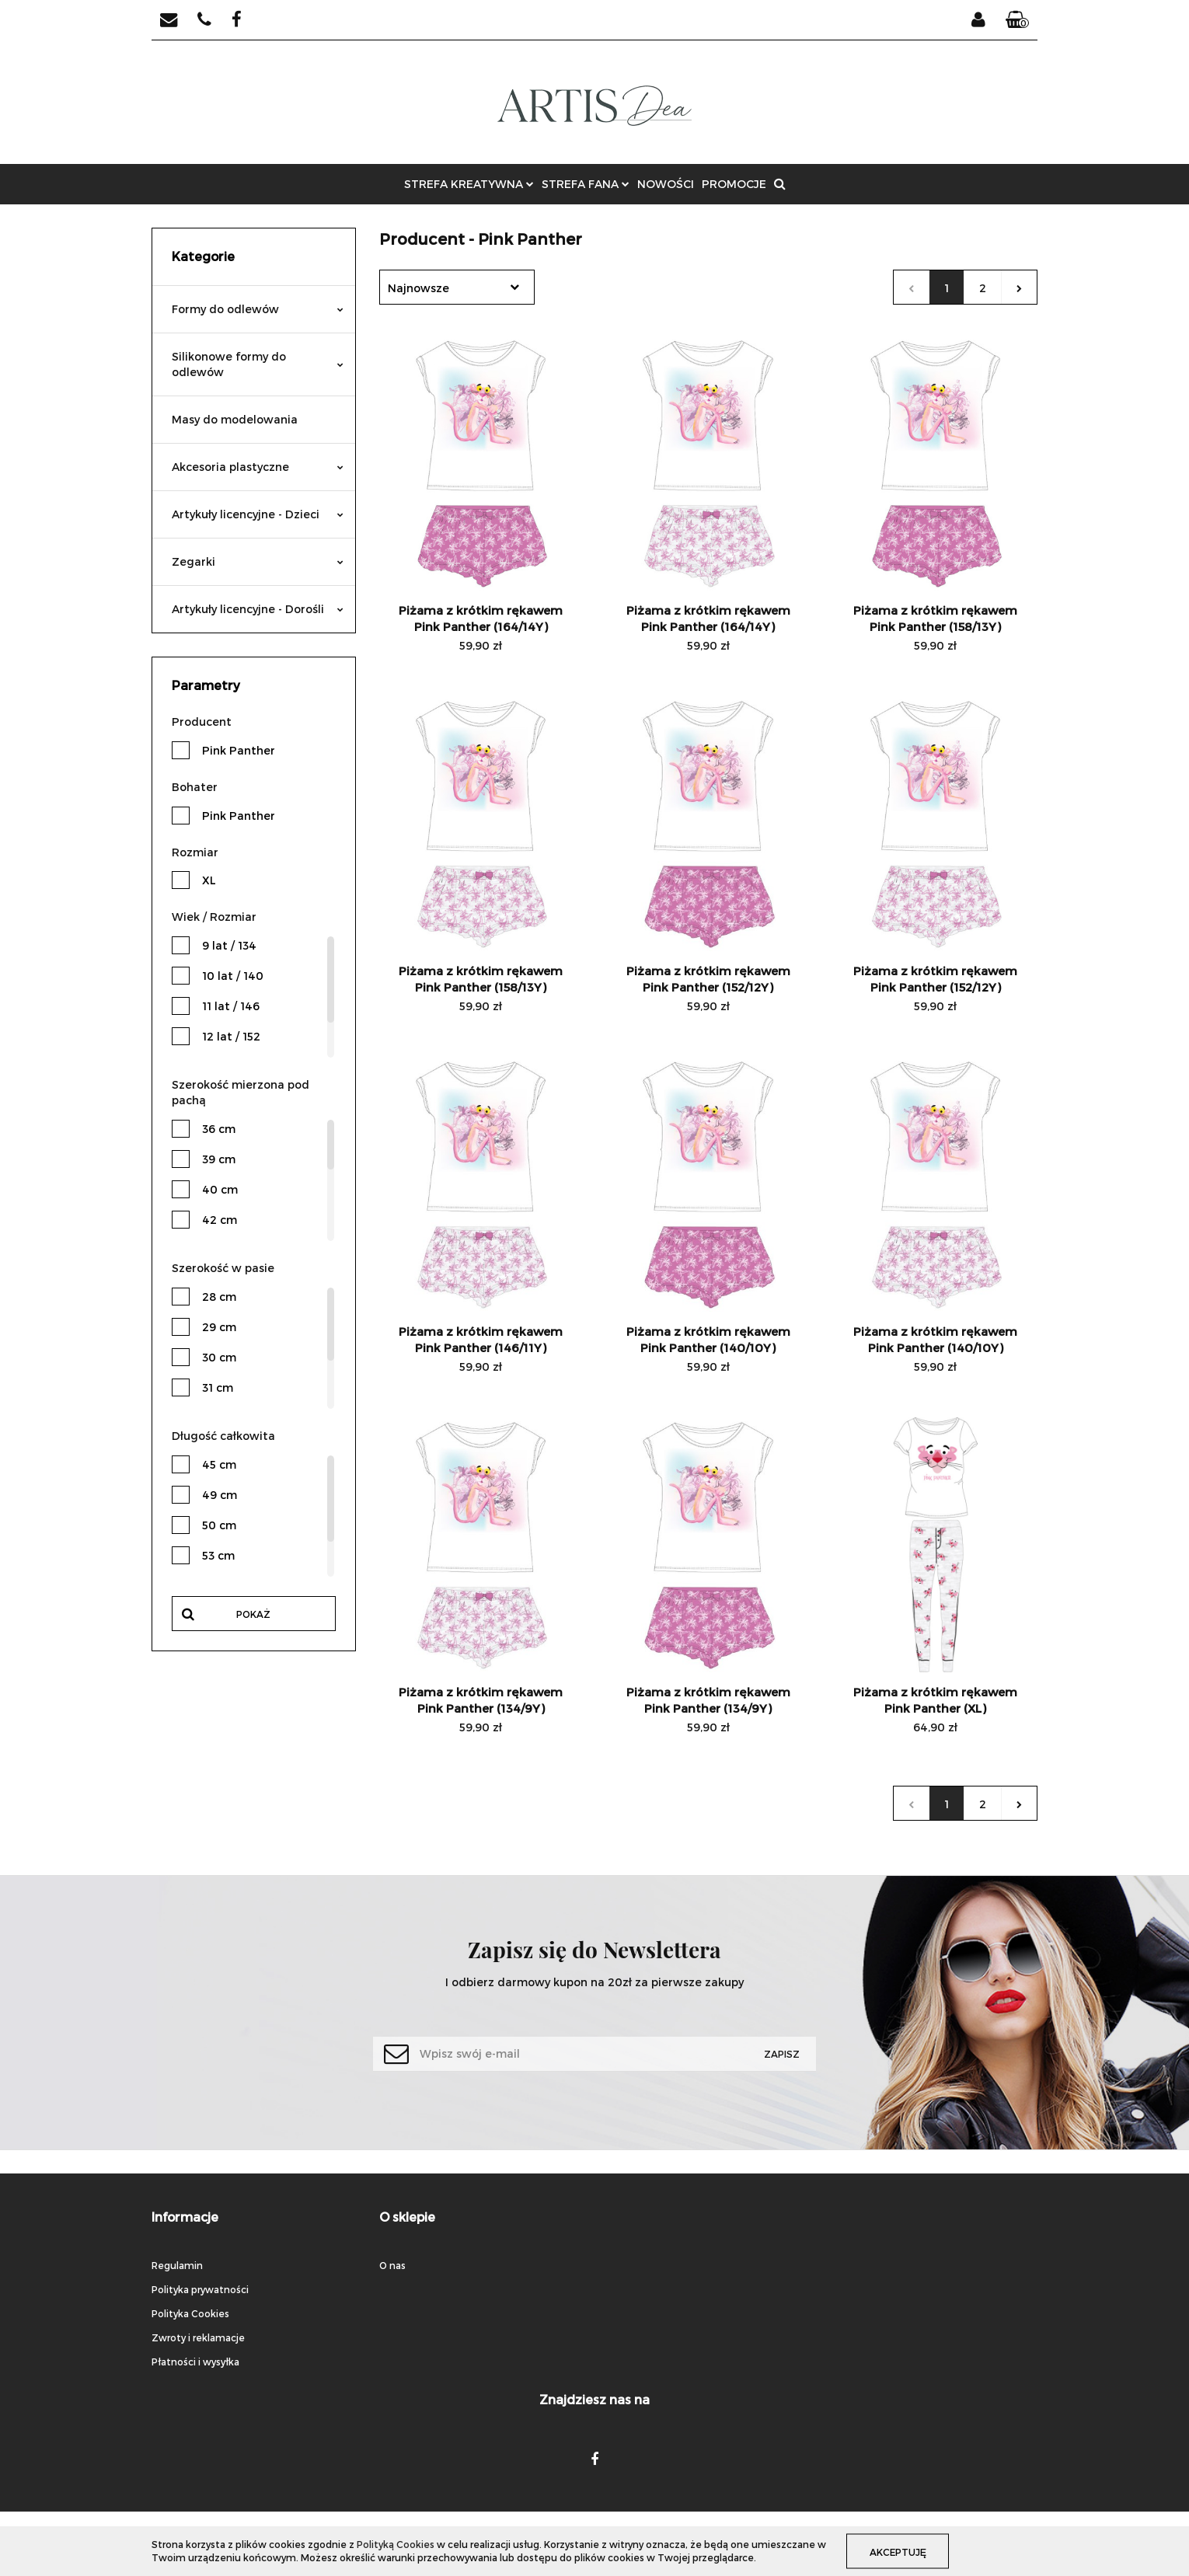  I want to click on Polityką Cookies, so click(395, 2544).